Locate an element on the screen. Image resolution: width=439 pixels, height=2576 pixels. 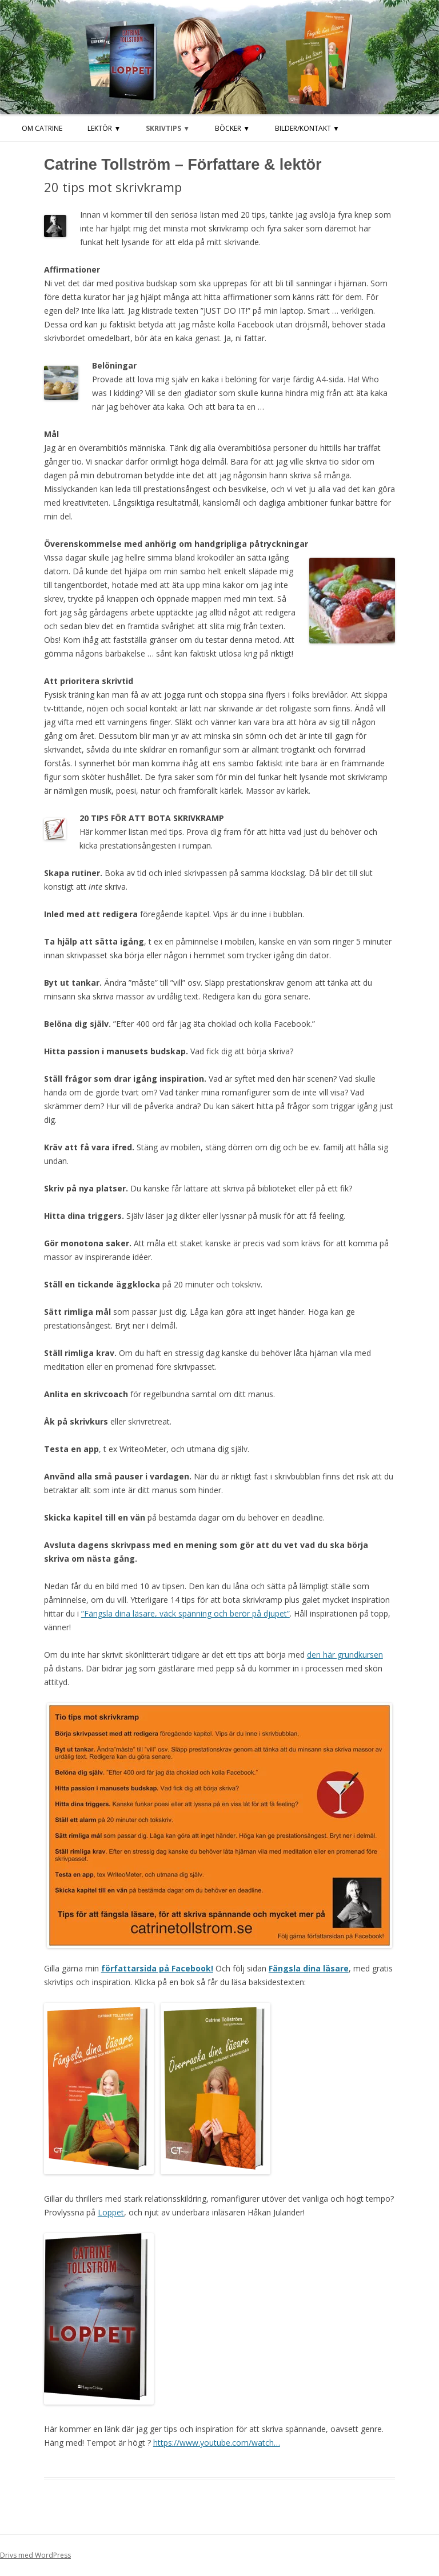
Skrivtips ▼ is located at coordinates (168, 128).